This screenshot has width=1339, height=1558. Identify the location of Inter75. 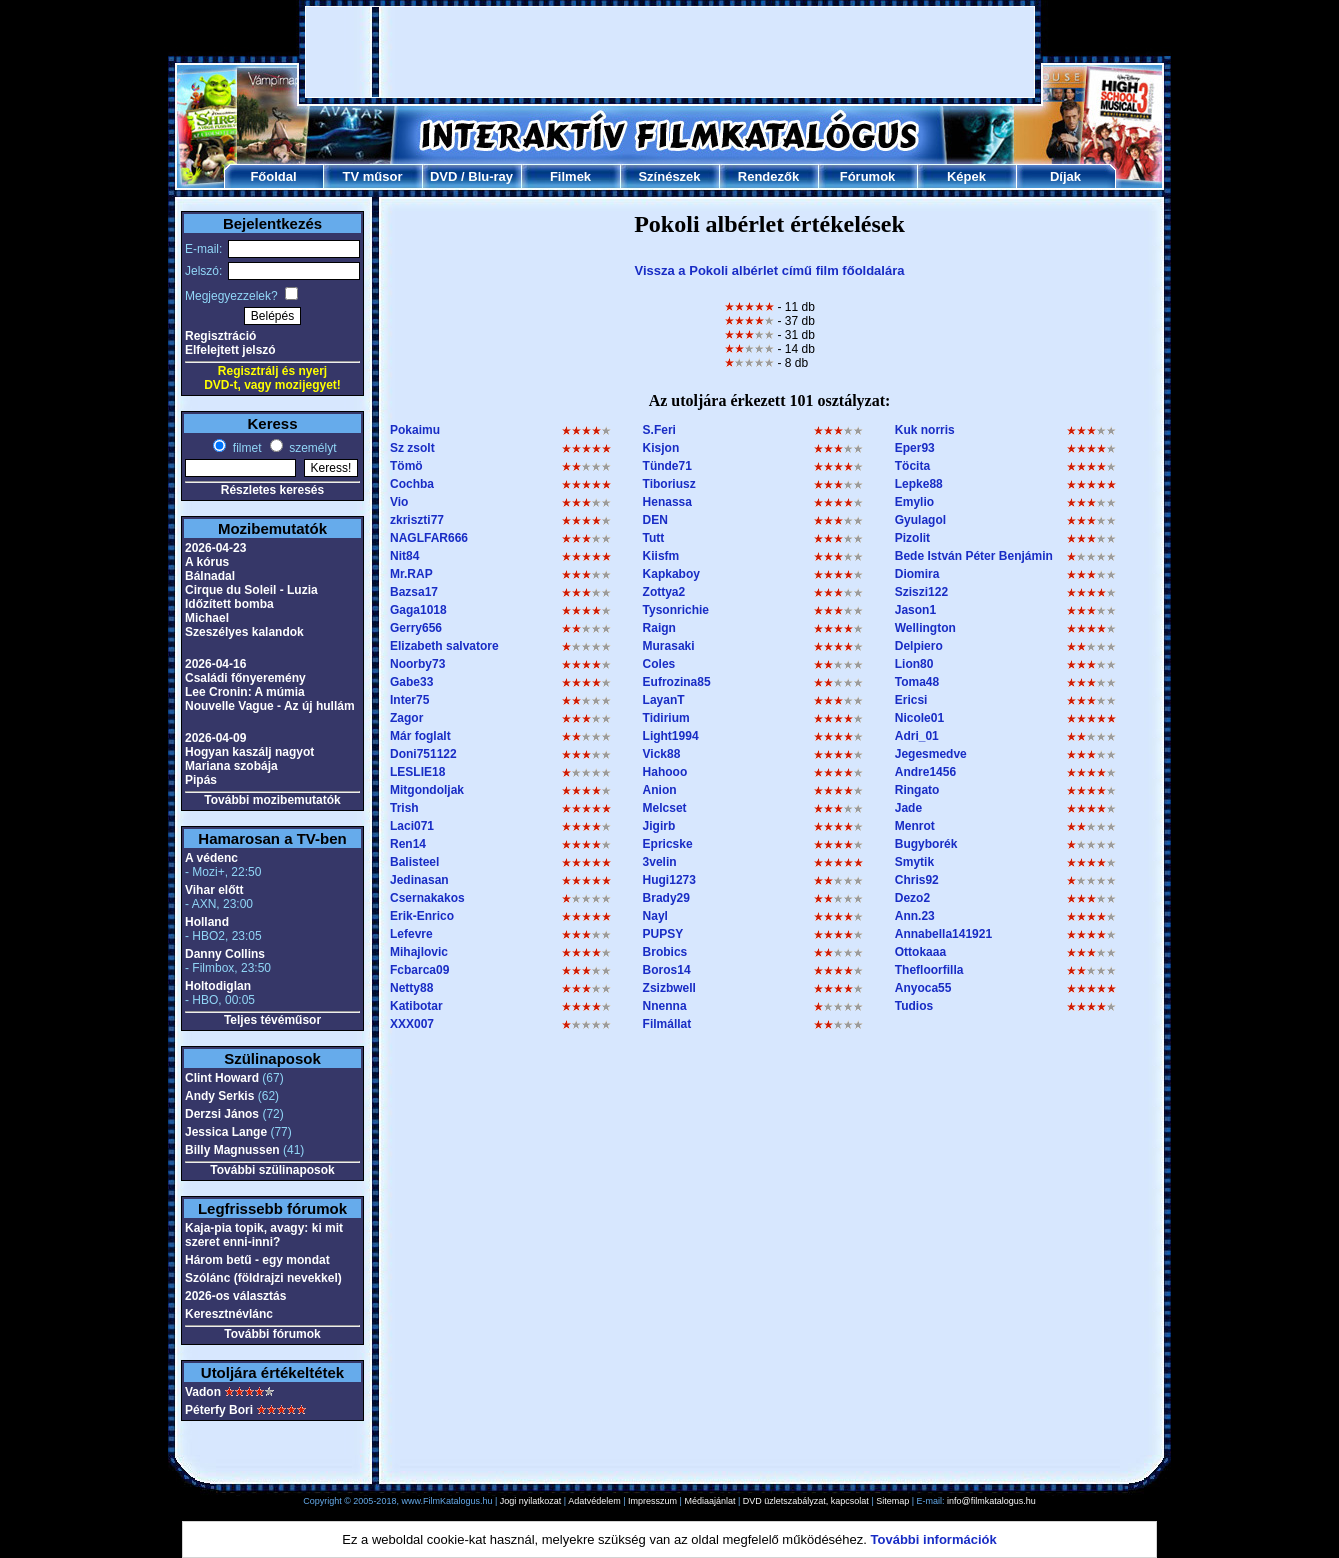
(409, 700).